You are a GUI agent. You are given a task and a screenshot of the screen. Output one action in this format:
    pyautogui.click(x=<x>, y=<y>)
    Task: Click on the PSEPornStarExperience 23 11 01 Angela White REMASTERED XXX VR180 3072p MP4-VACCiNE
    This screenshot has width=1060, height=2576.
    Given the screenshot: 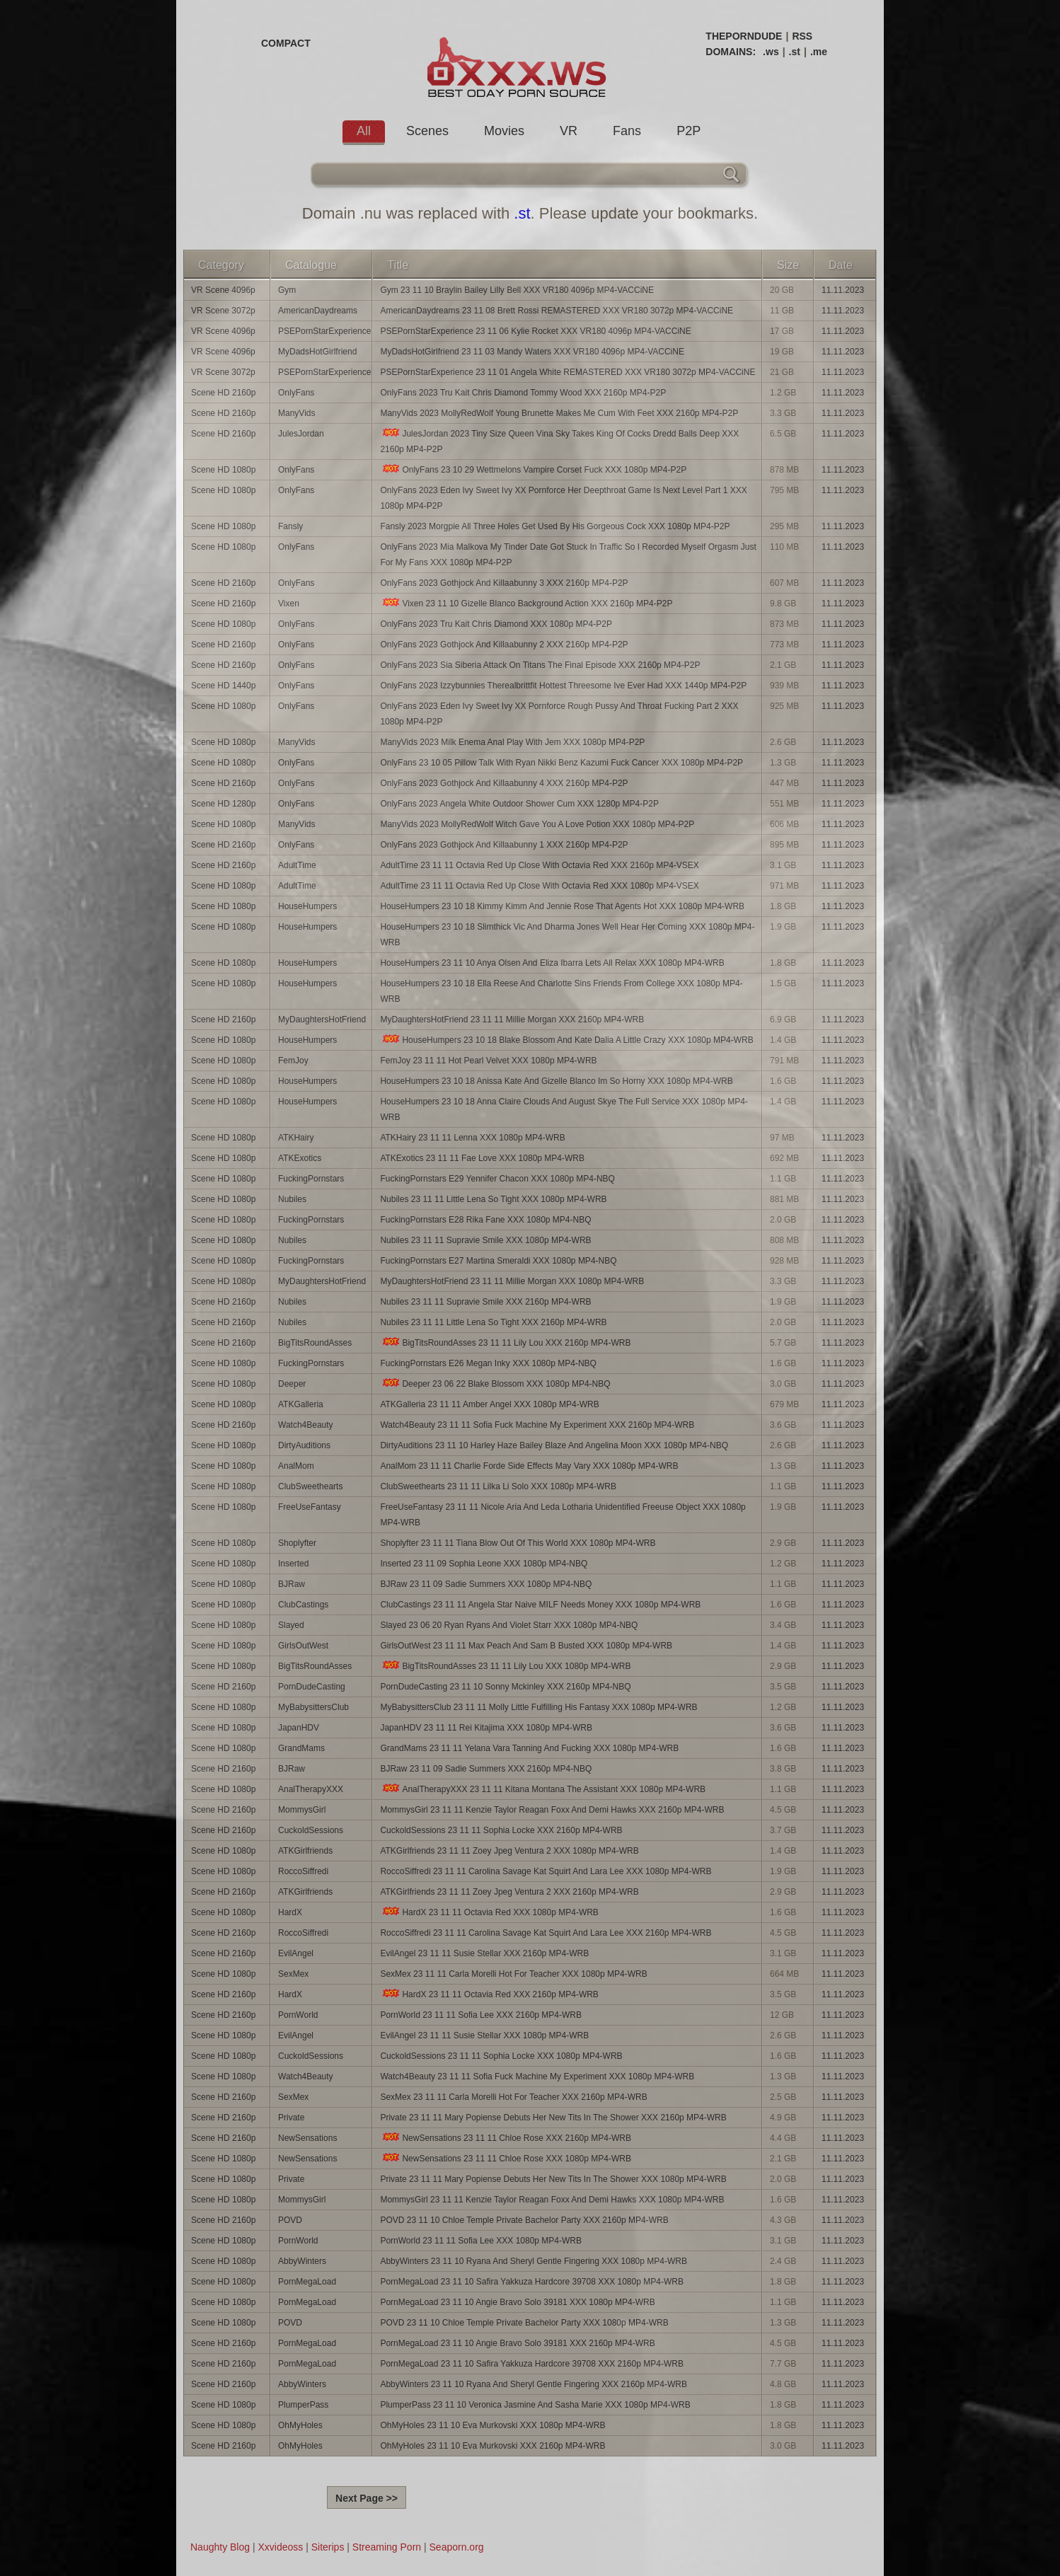 What is the action you would take?
    pyautogui.click(x=567, y=372)
    